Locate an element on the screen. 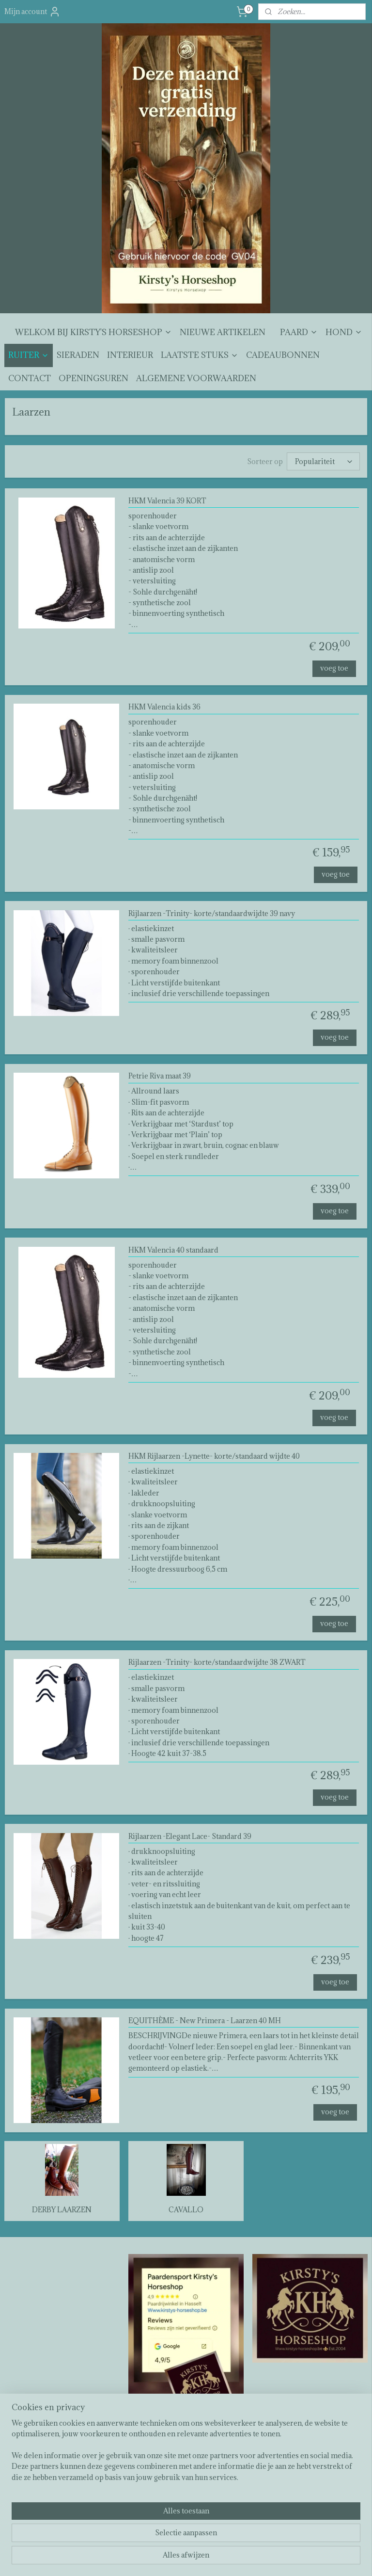 The width and height of the screenshot is (372, 2576). CONTACT is located at coordinates (29, 378).